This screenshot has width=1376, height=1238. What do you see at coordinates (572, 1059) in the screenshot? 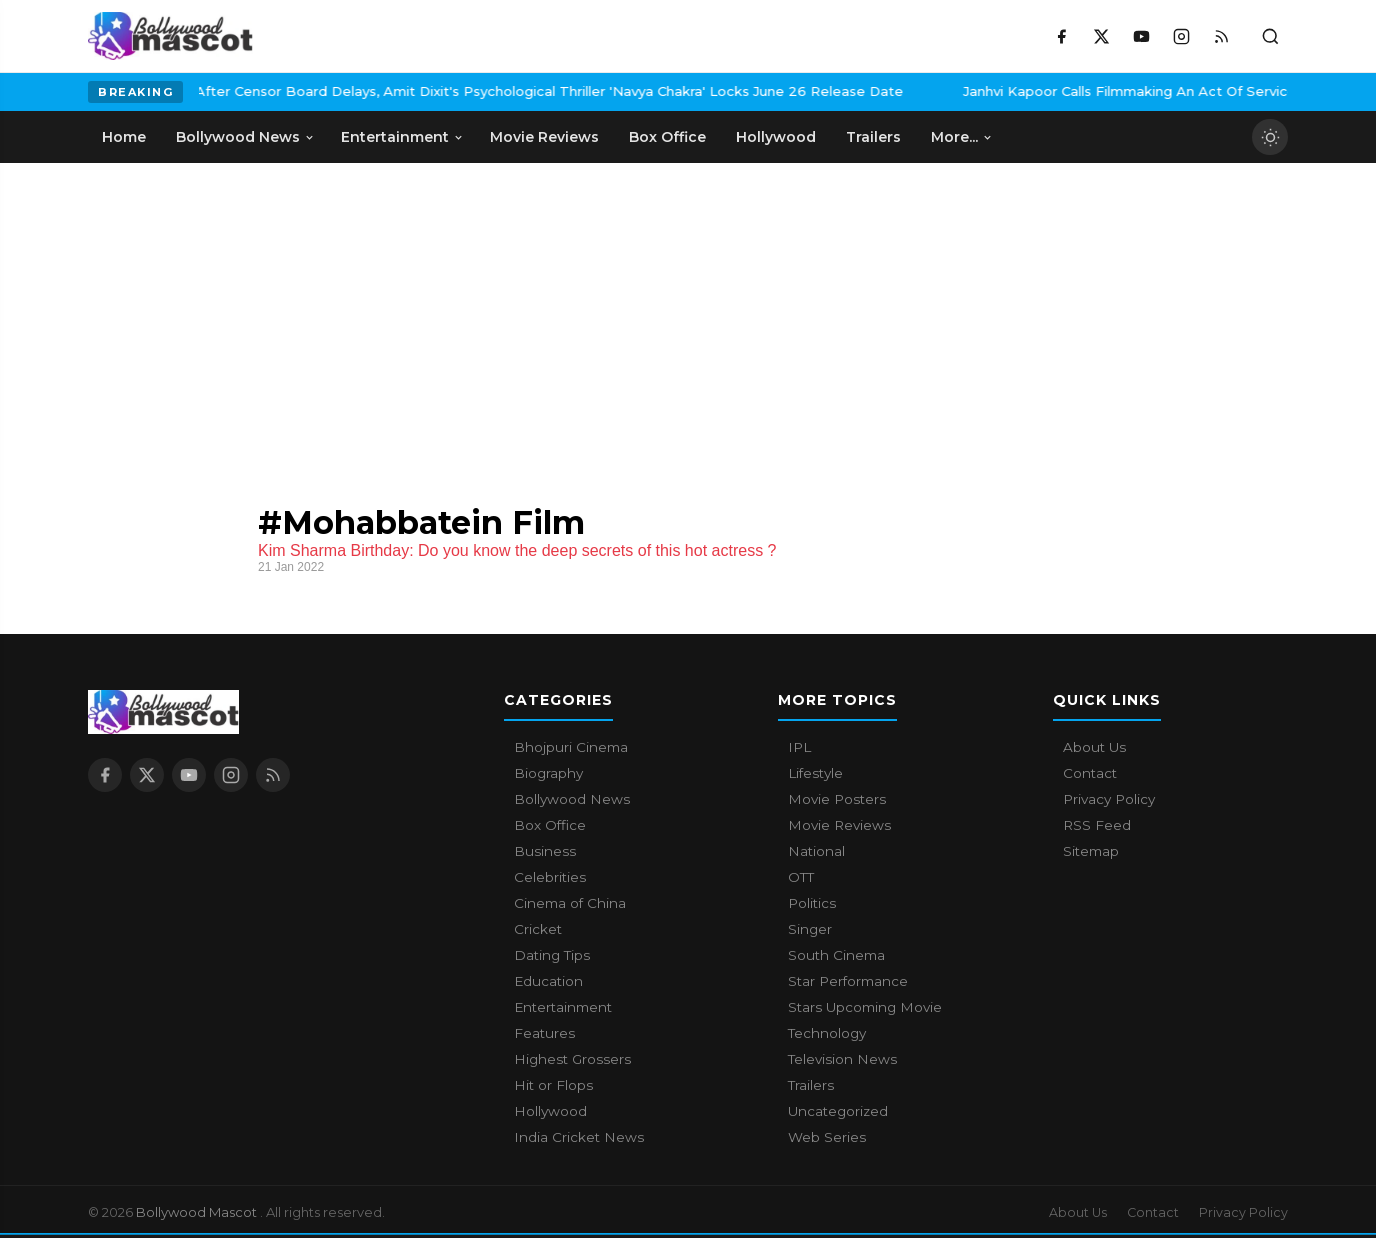
I see `Highest Grossers` at bounding box center [572, 1059].